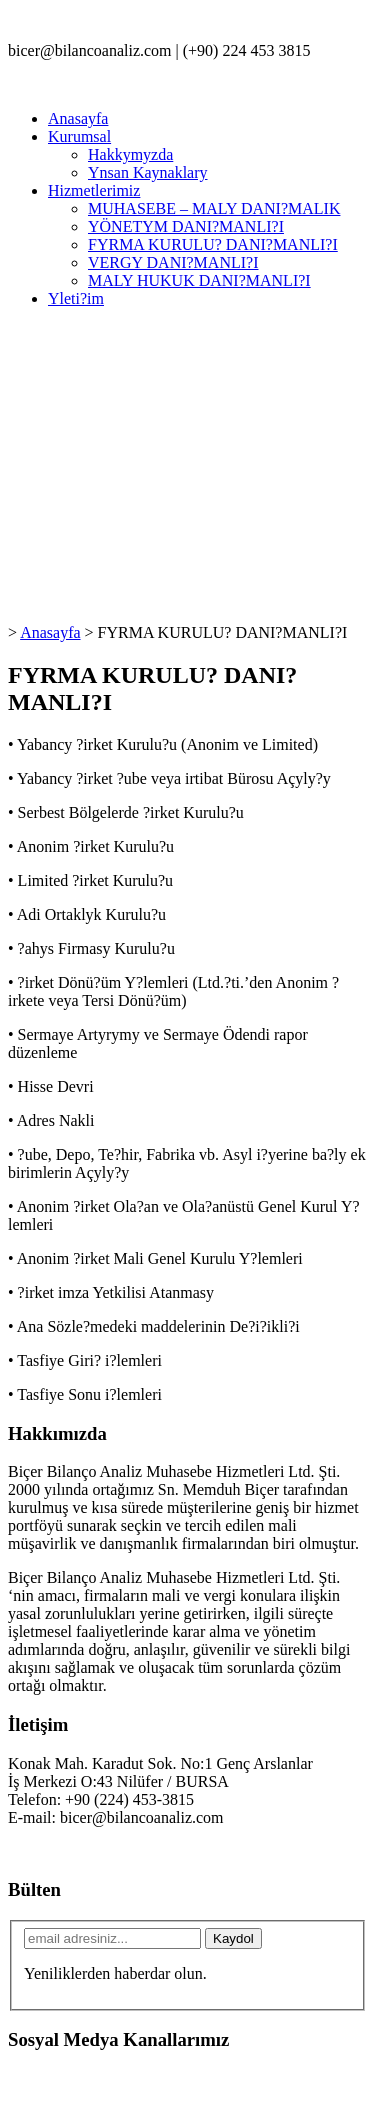  Describe the element at coordinates (79, 136) in the screenshot. I see `Kurumsal` at that location.